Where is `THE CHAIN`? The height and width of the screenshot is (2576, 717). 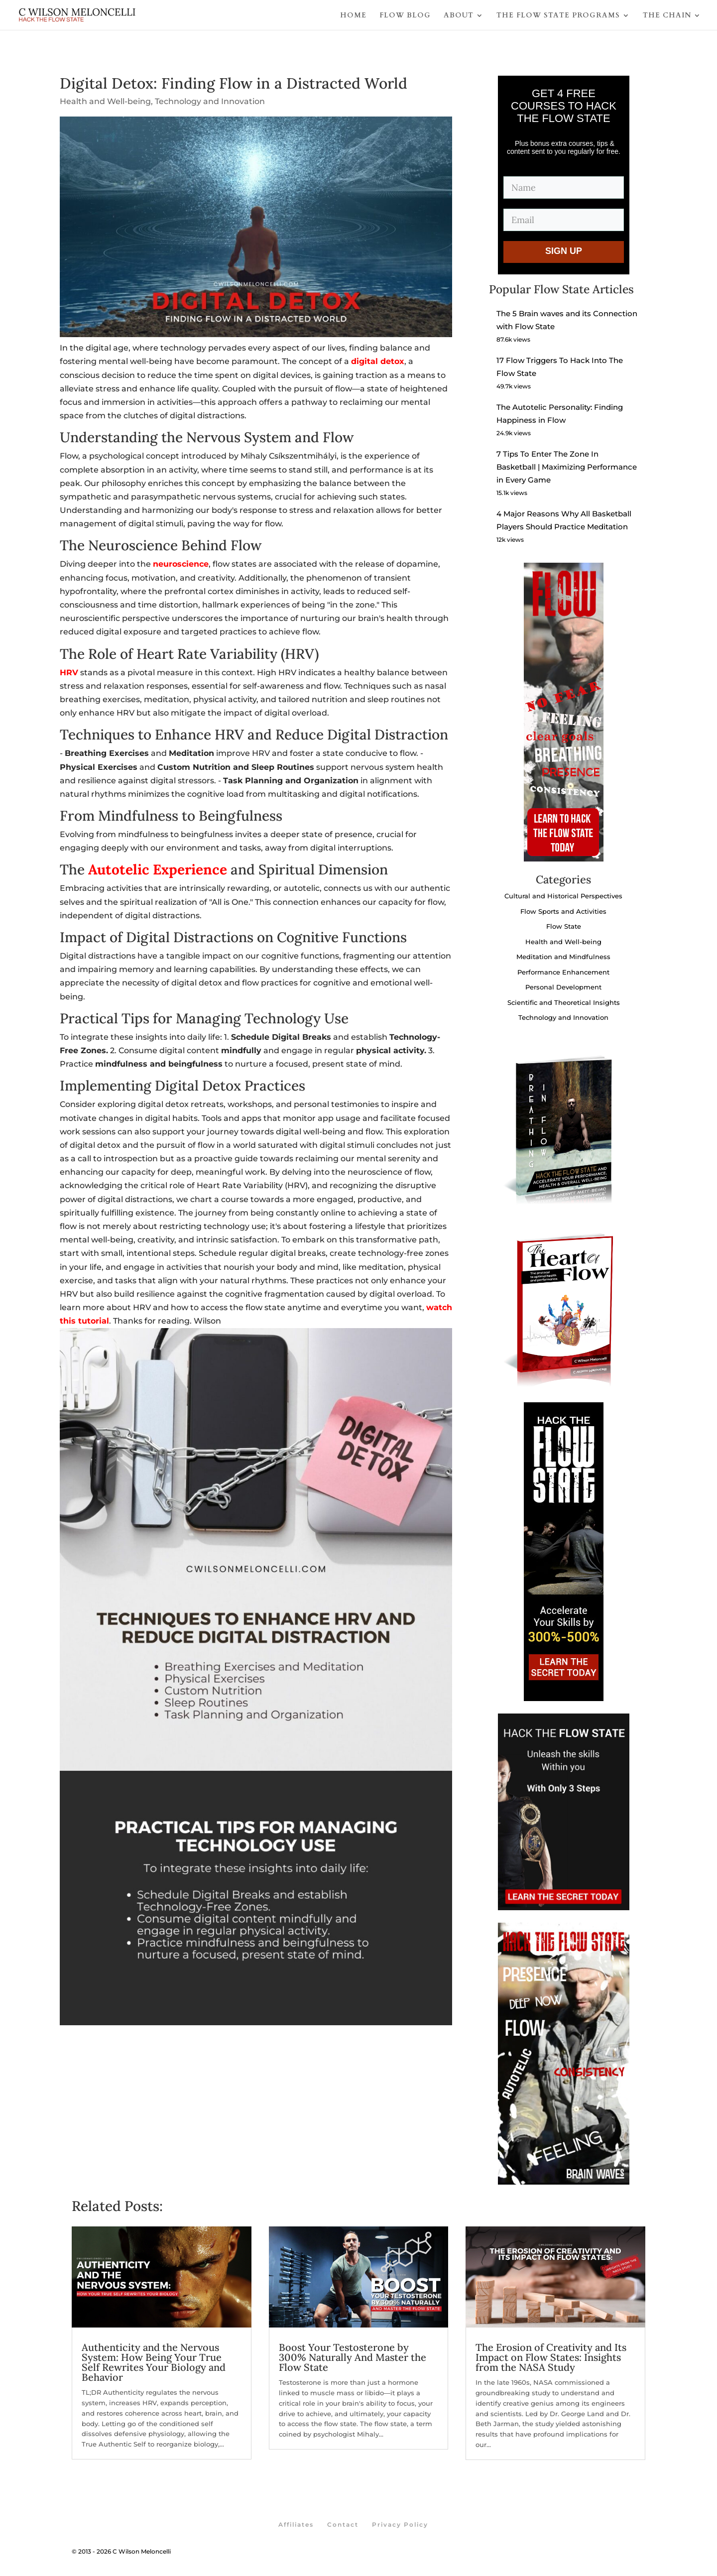 THE CHAIN is located at coordinates (667, 15).